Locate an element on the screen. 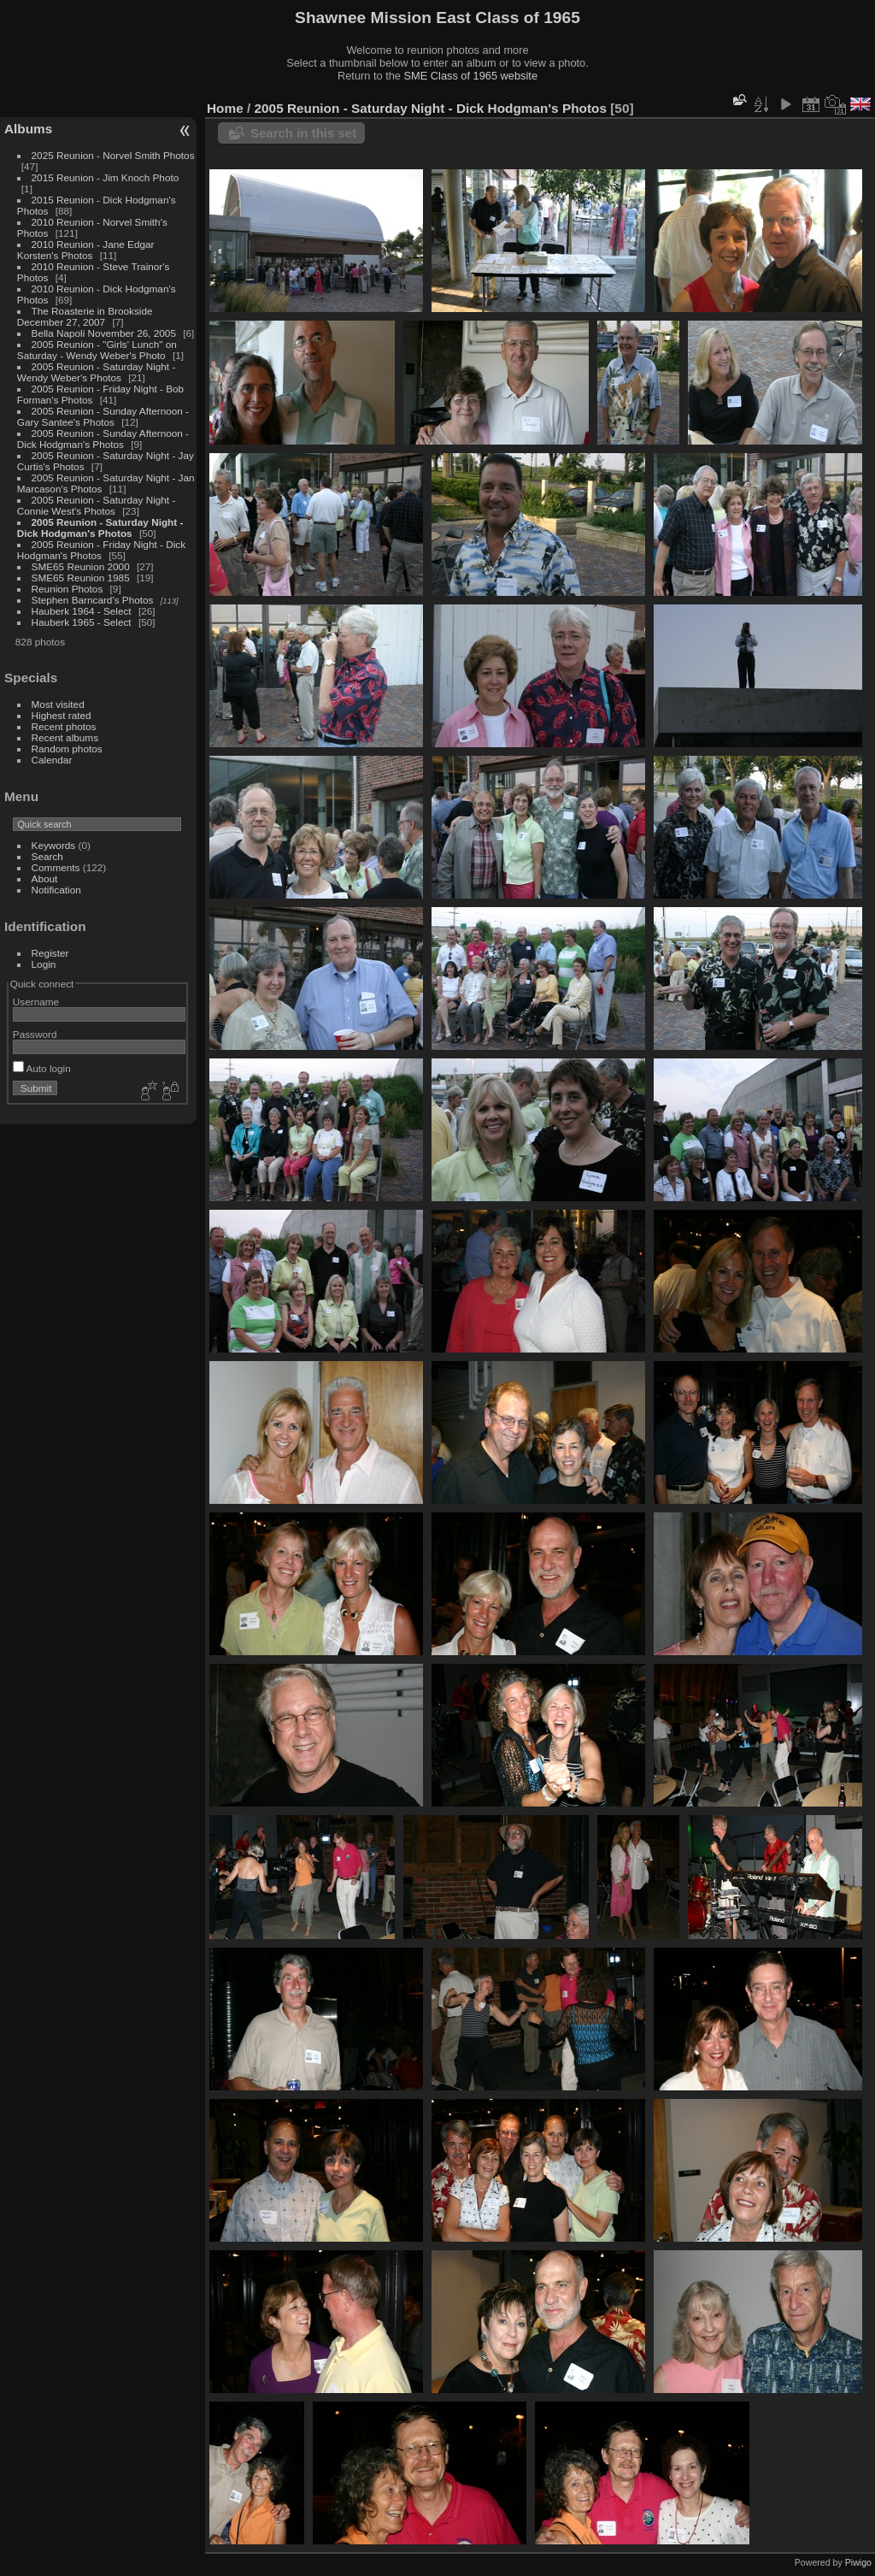  Home is located at coordinates (225, 108).